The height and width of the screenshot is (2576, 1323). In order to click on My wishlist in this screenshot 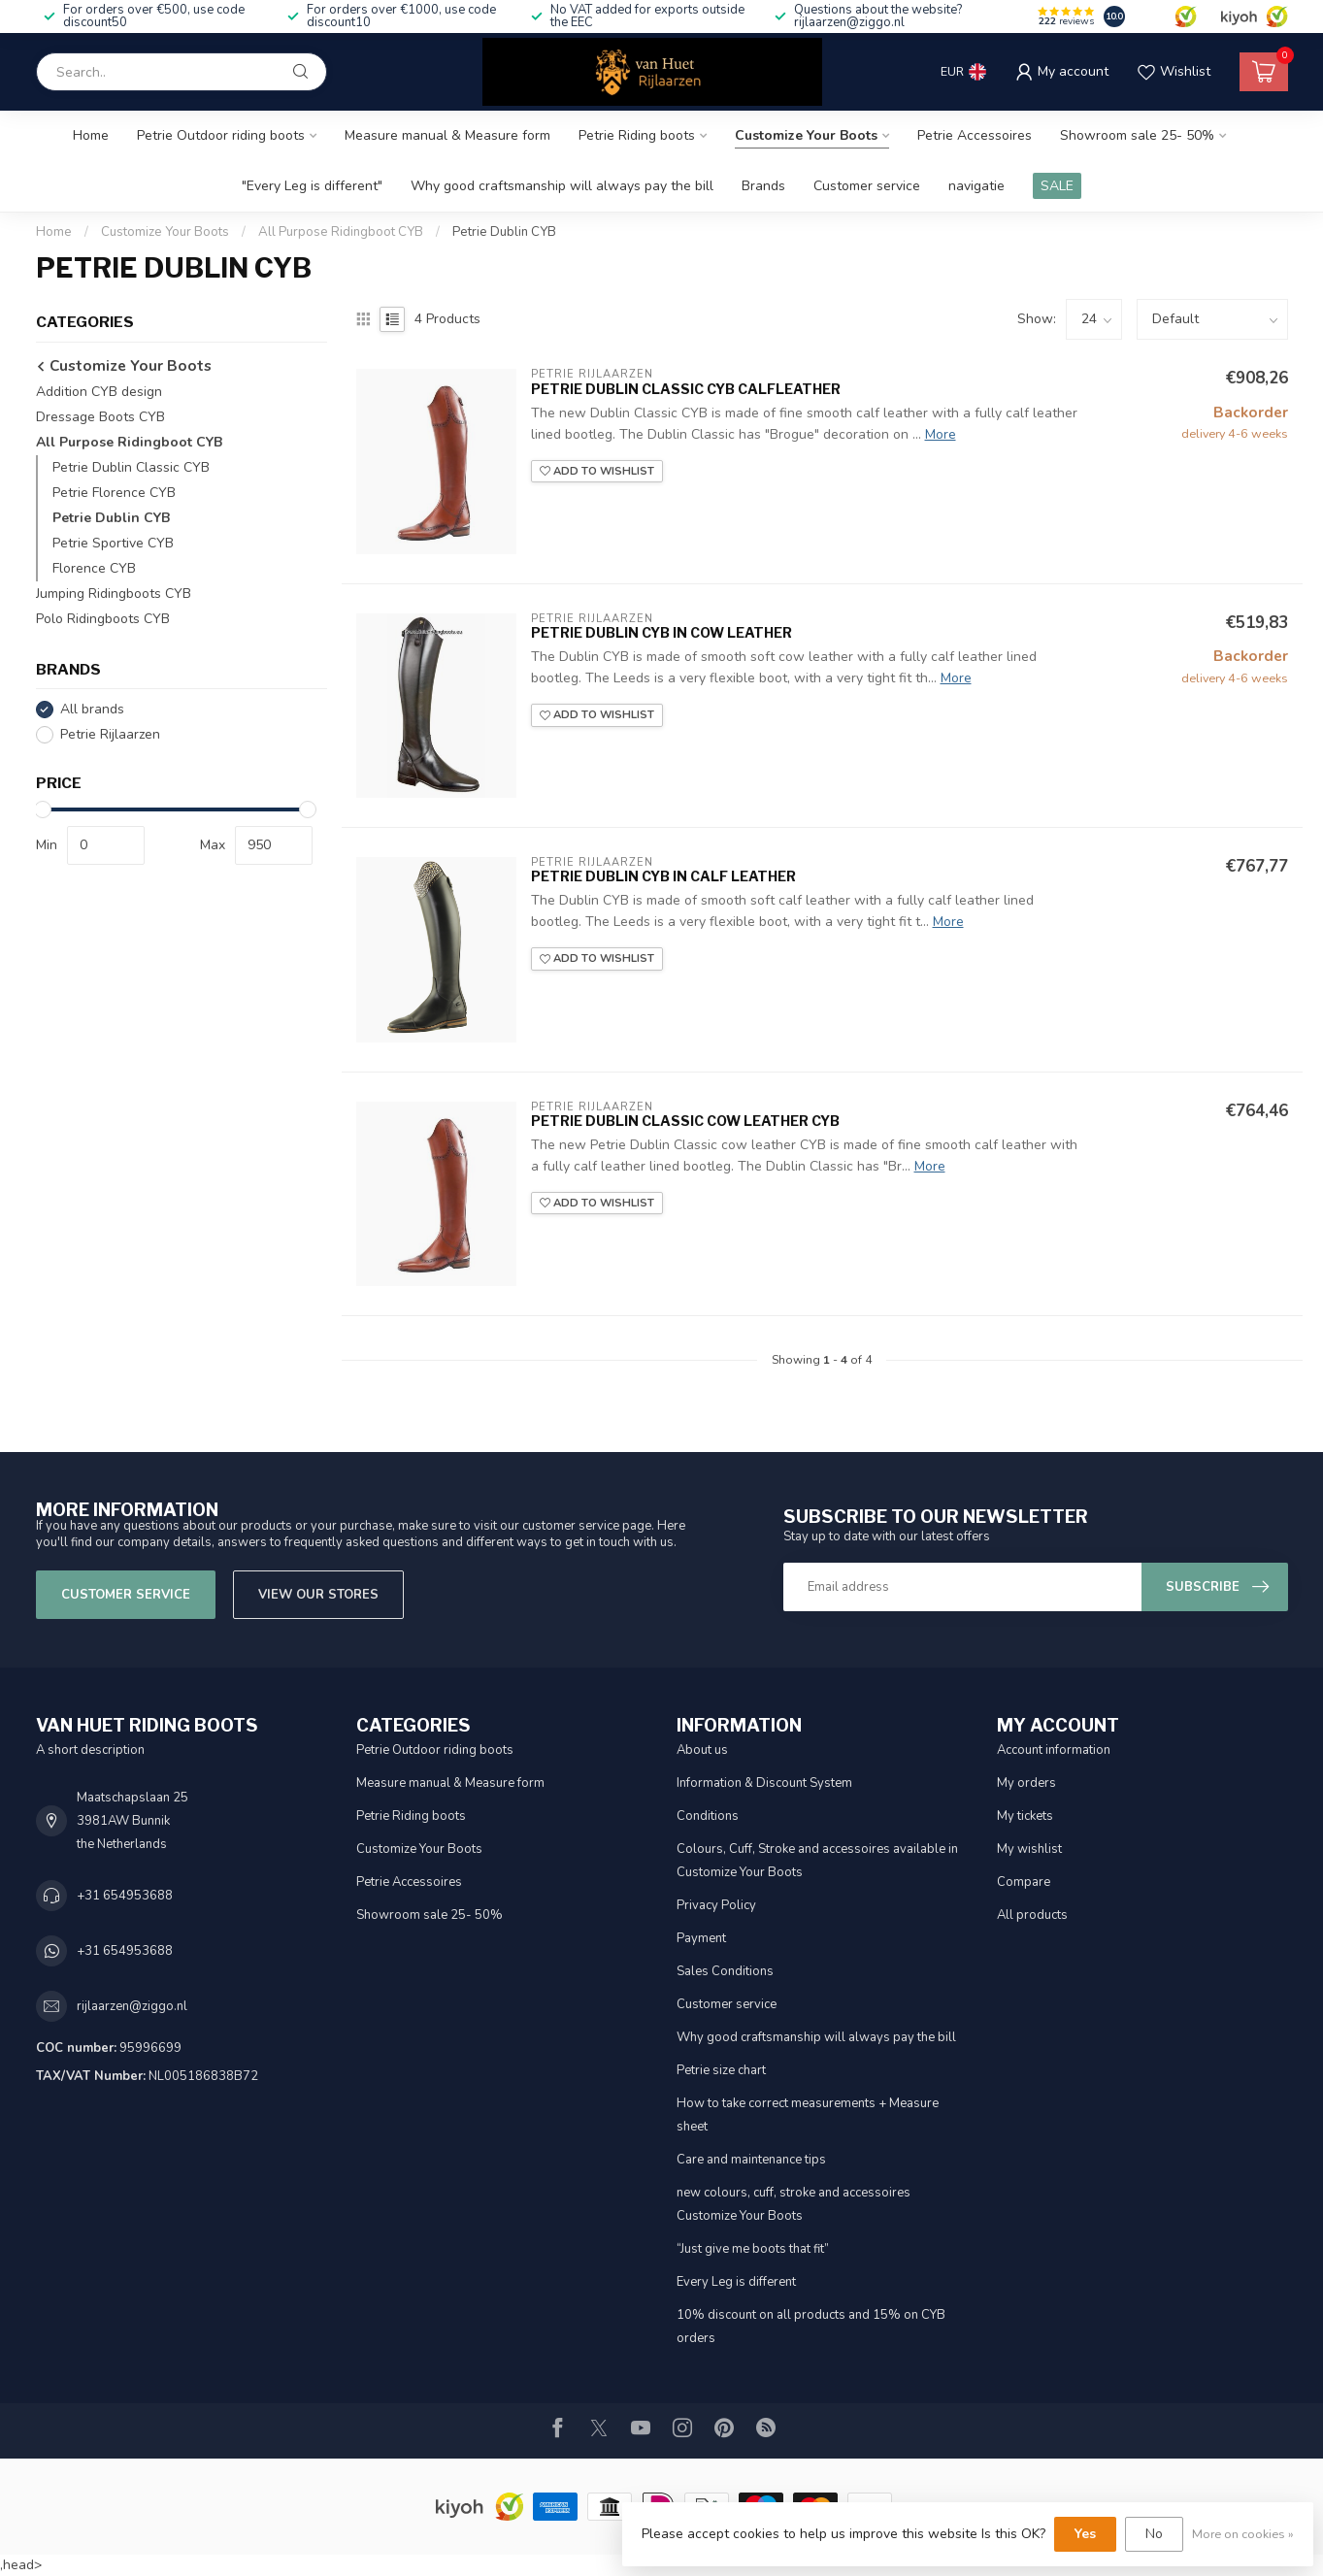, I will do `click(1029, 1849)`.